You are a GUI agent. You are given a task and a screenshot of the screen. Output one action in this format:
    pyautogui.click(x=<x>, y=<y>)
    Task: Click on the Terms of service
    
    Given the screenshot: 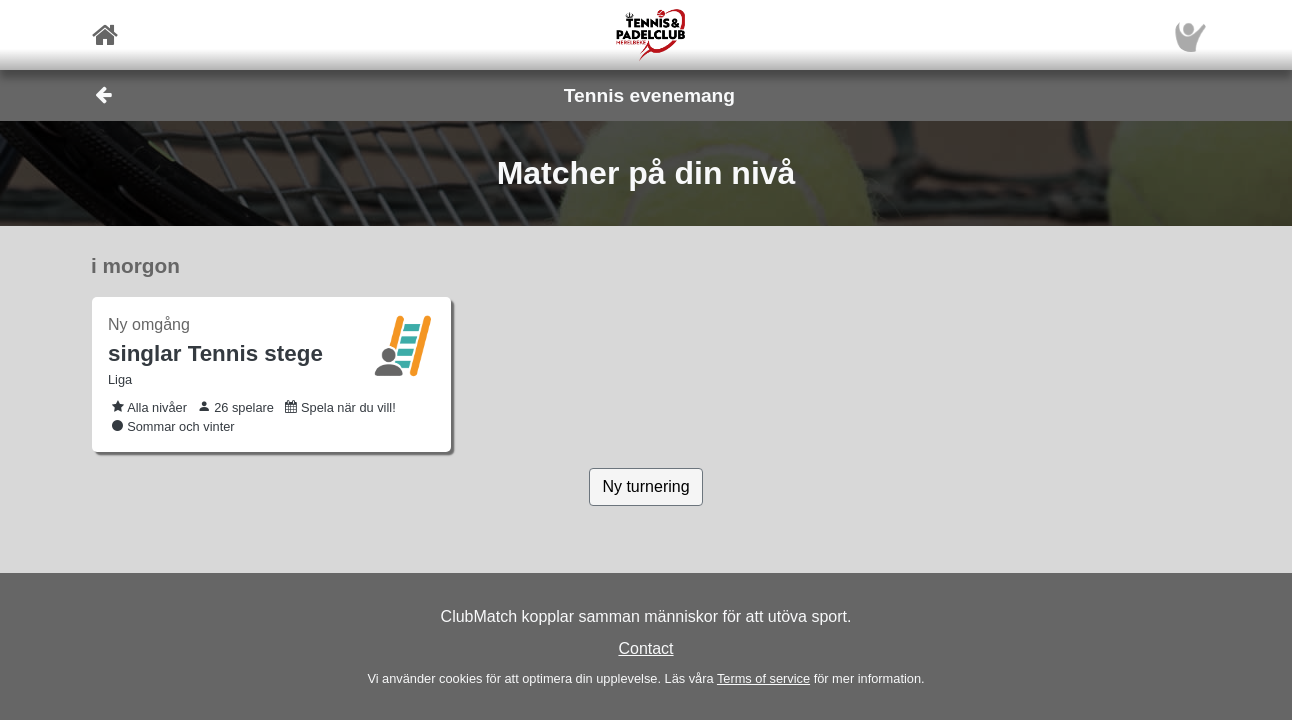 What is the action you would take?
    pyautogui.click(x=763, y=678)
    